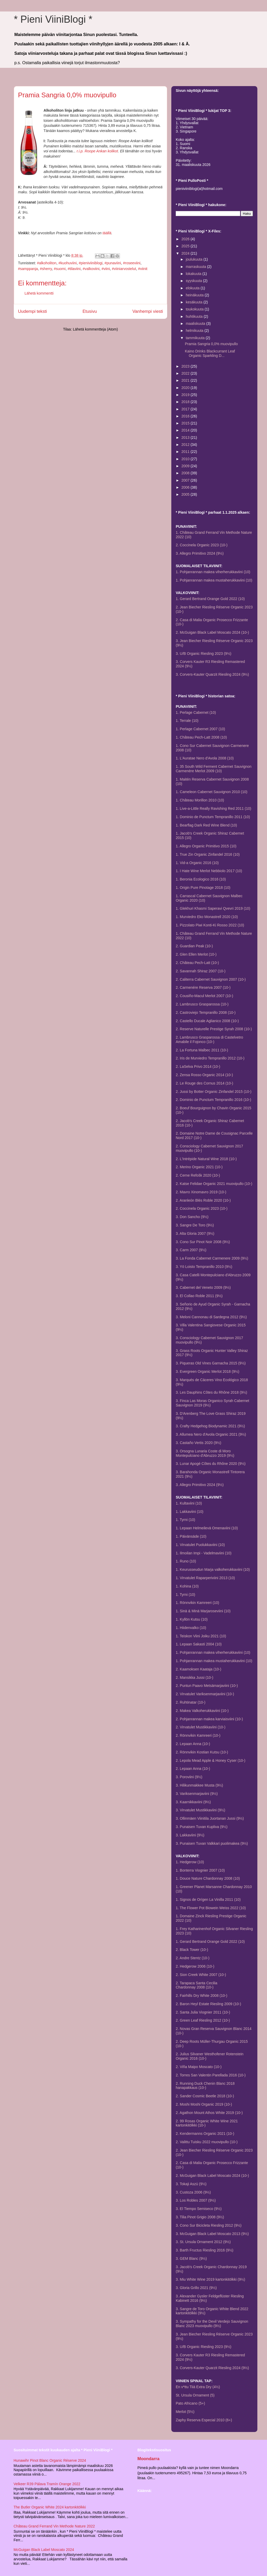  What do you see at coordinates (186, 444) in the screenshot?
I see `2012` at bounding box center [186, 444].